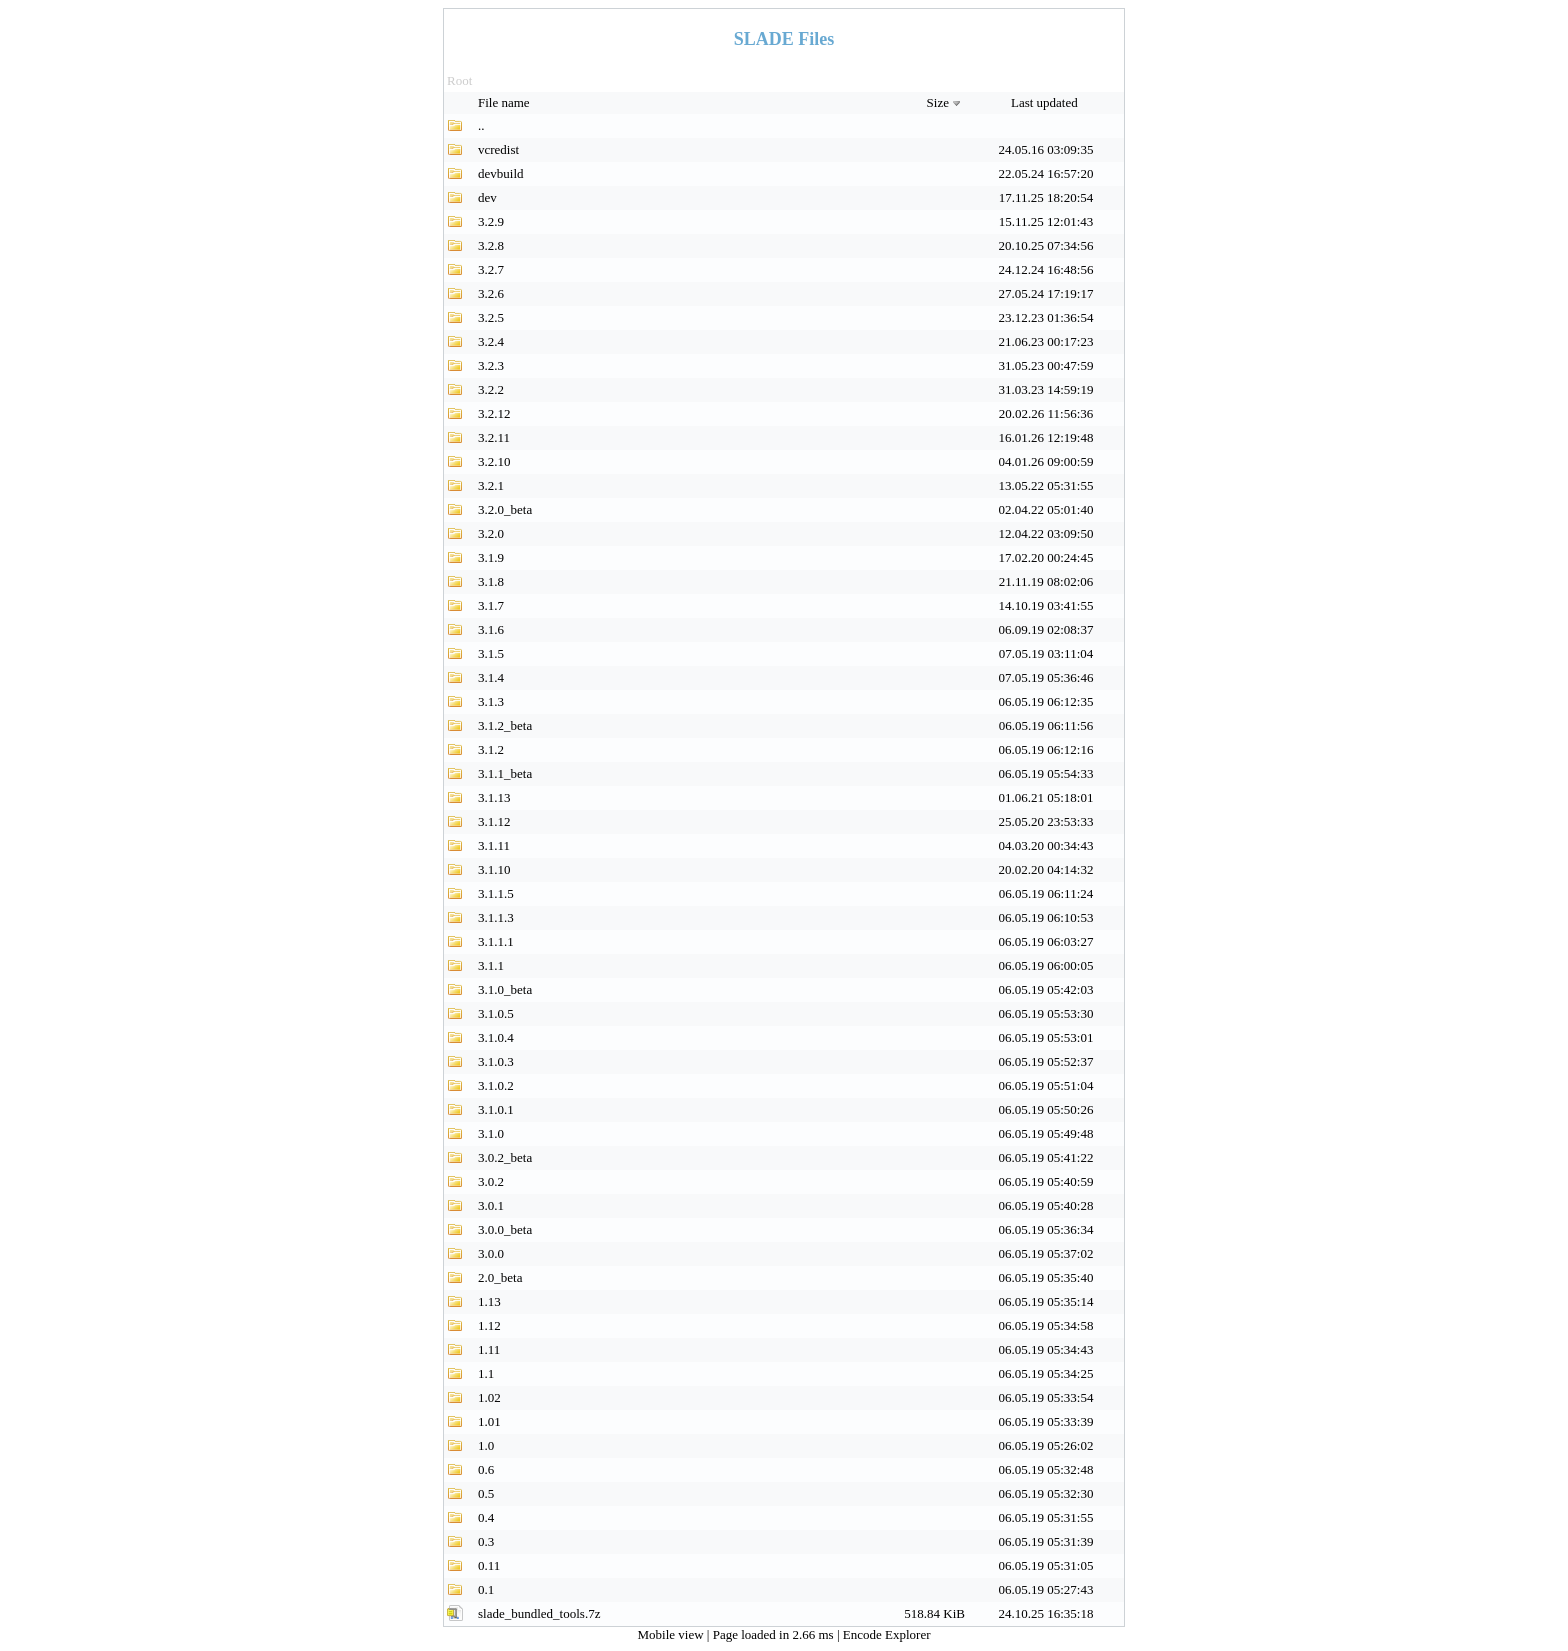 This screenshot has height=1651, width=1568. What do you see at coordinates (496, 893) in the screenshot?
I see `3.1.1.5` at bounding box center [496, 893].